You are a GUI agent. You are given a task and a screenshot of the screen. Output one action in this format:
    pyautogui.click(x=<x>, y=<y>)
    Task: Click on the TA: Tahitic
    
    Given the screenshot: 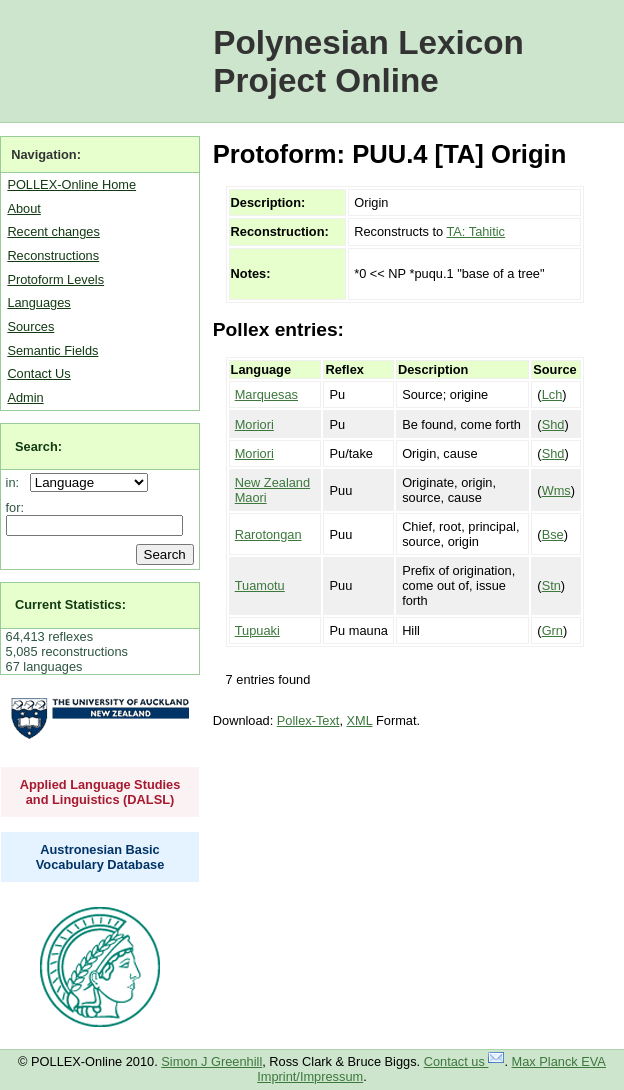 What is the action you would take?
    pyautogui.click(x=475, y=231)
    